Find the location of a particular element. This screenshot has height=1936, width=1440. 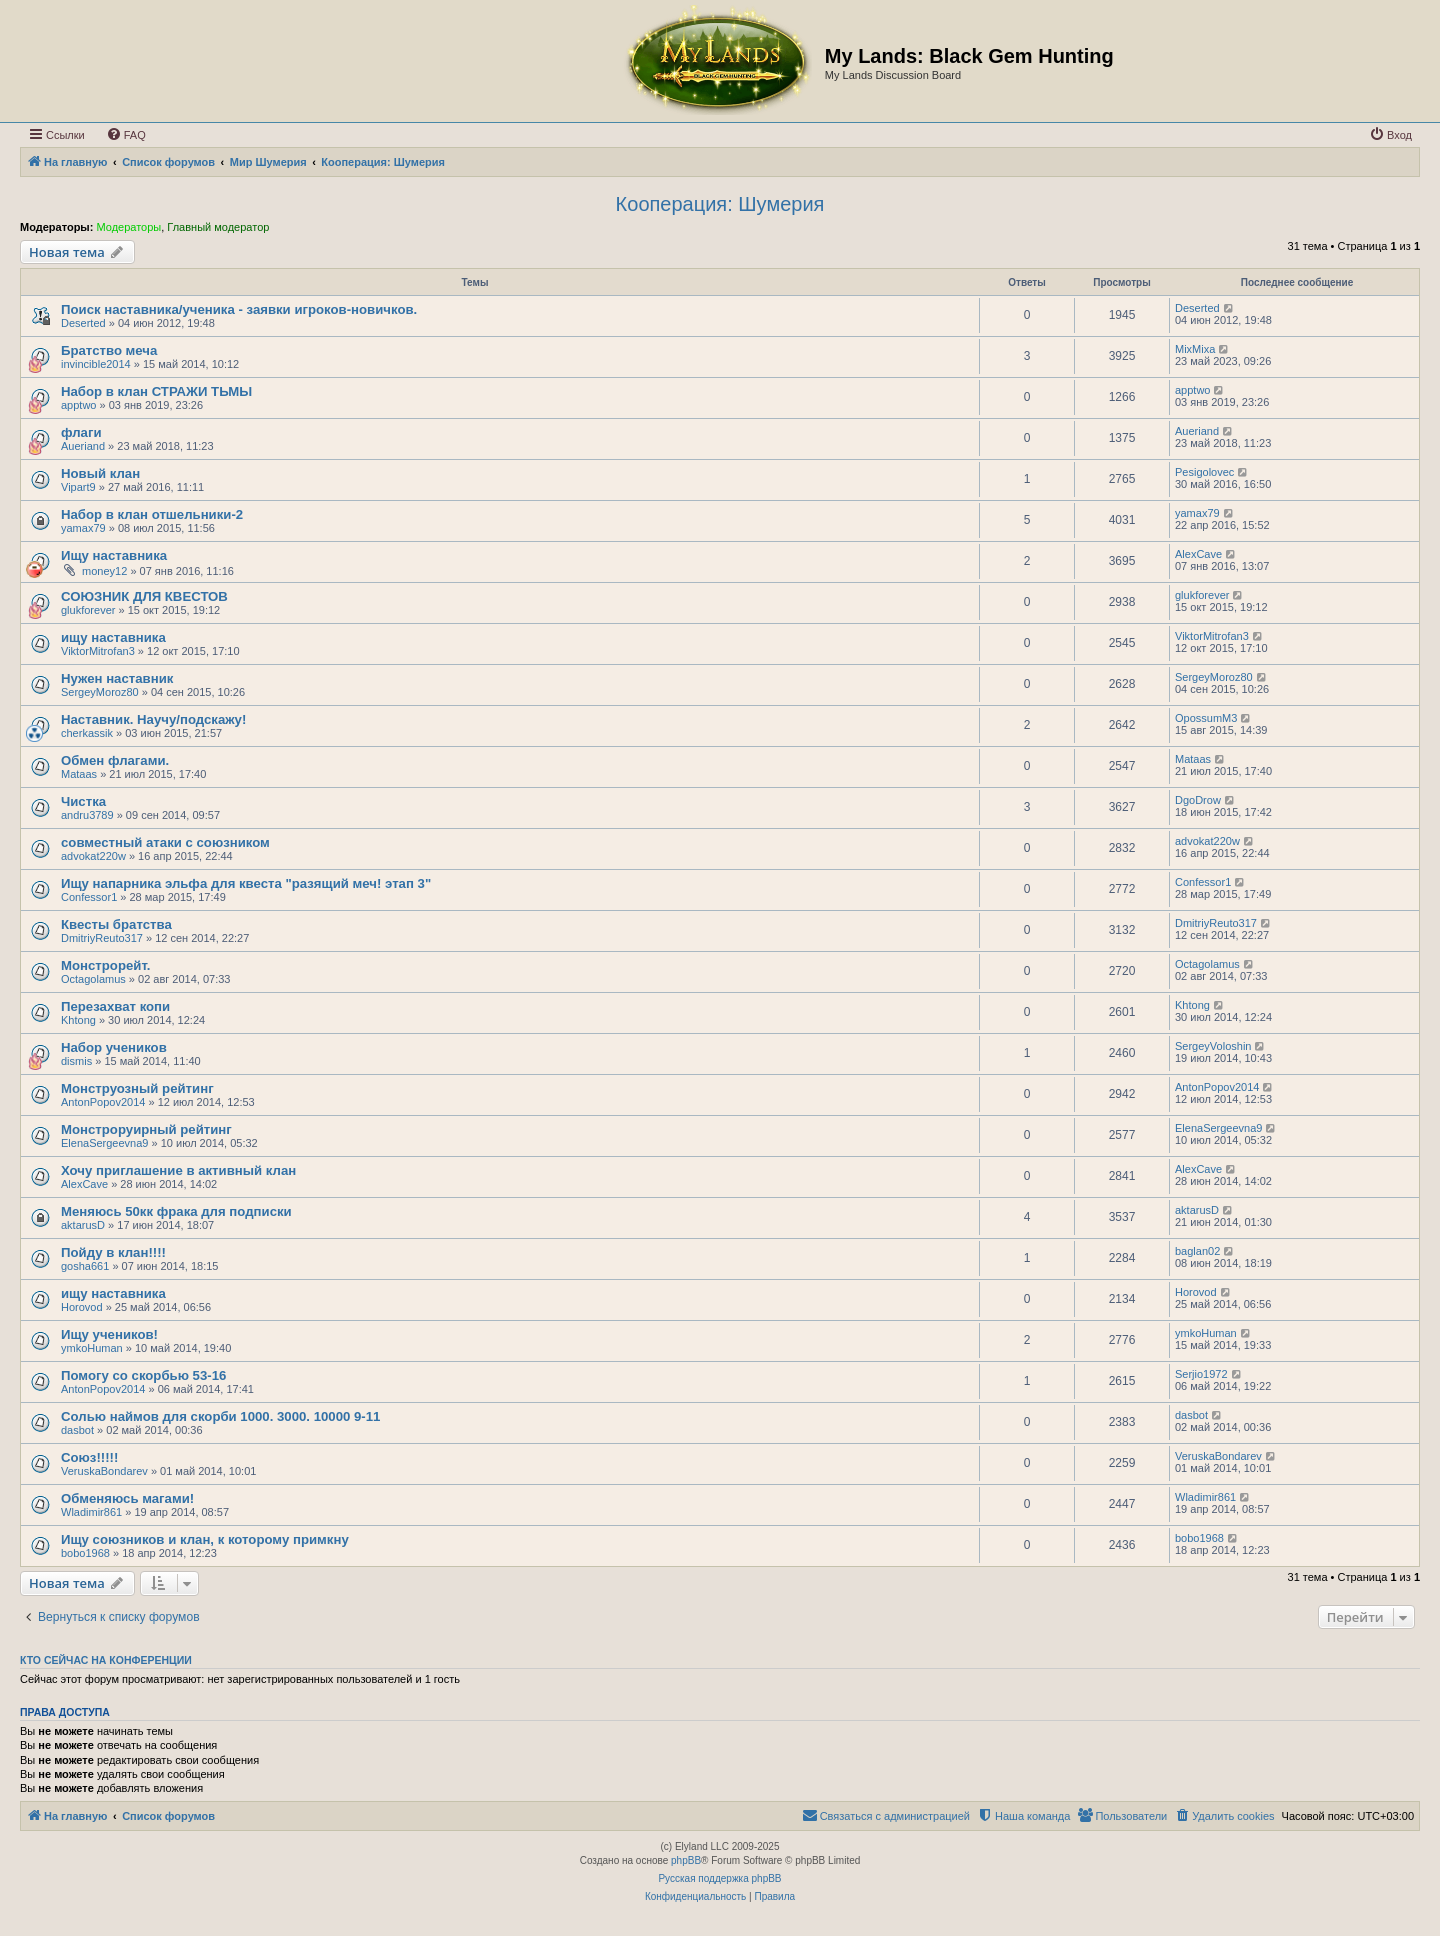

SergeyVoloshin is located at coordinates (1213, 1046).